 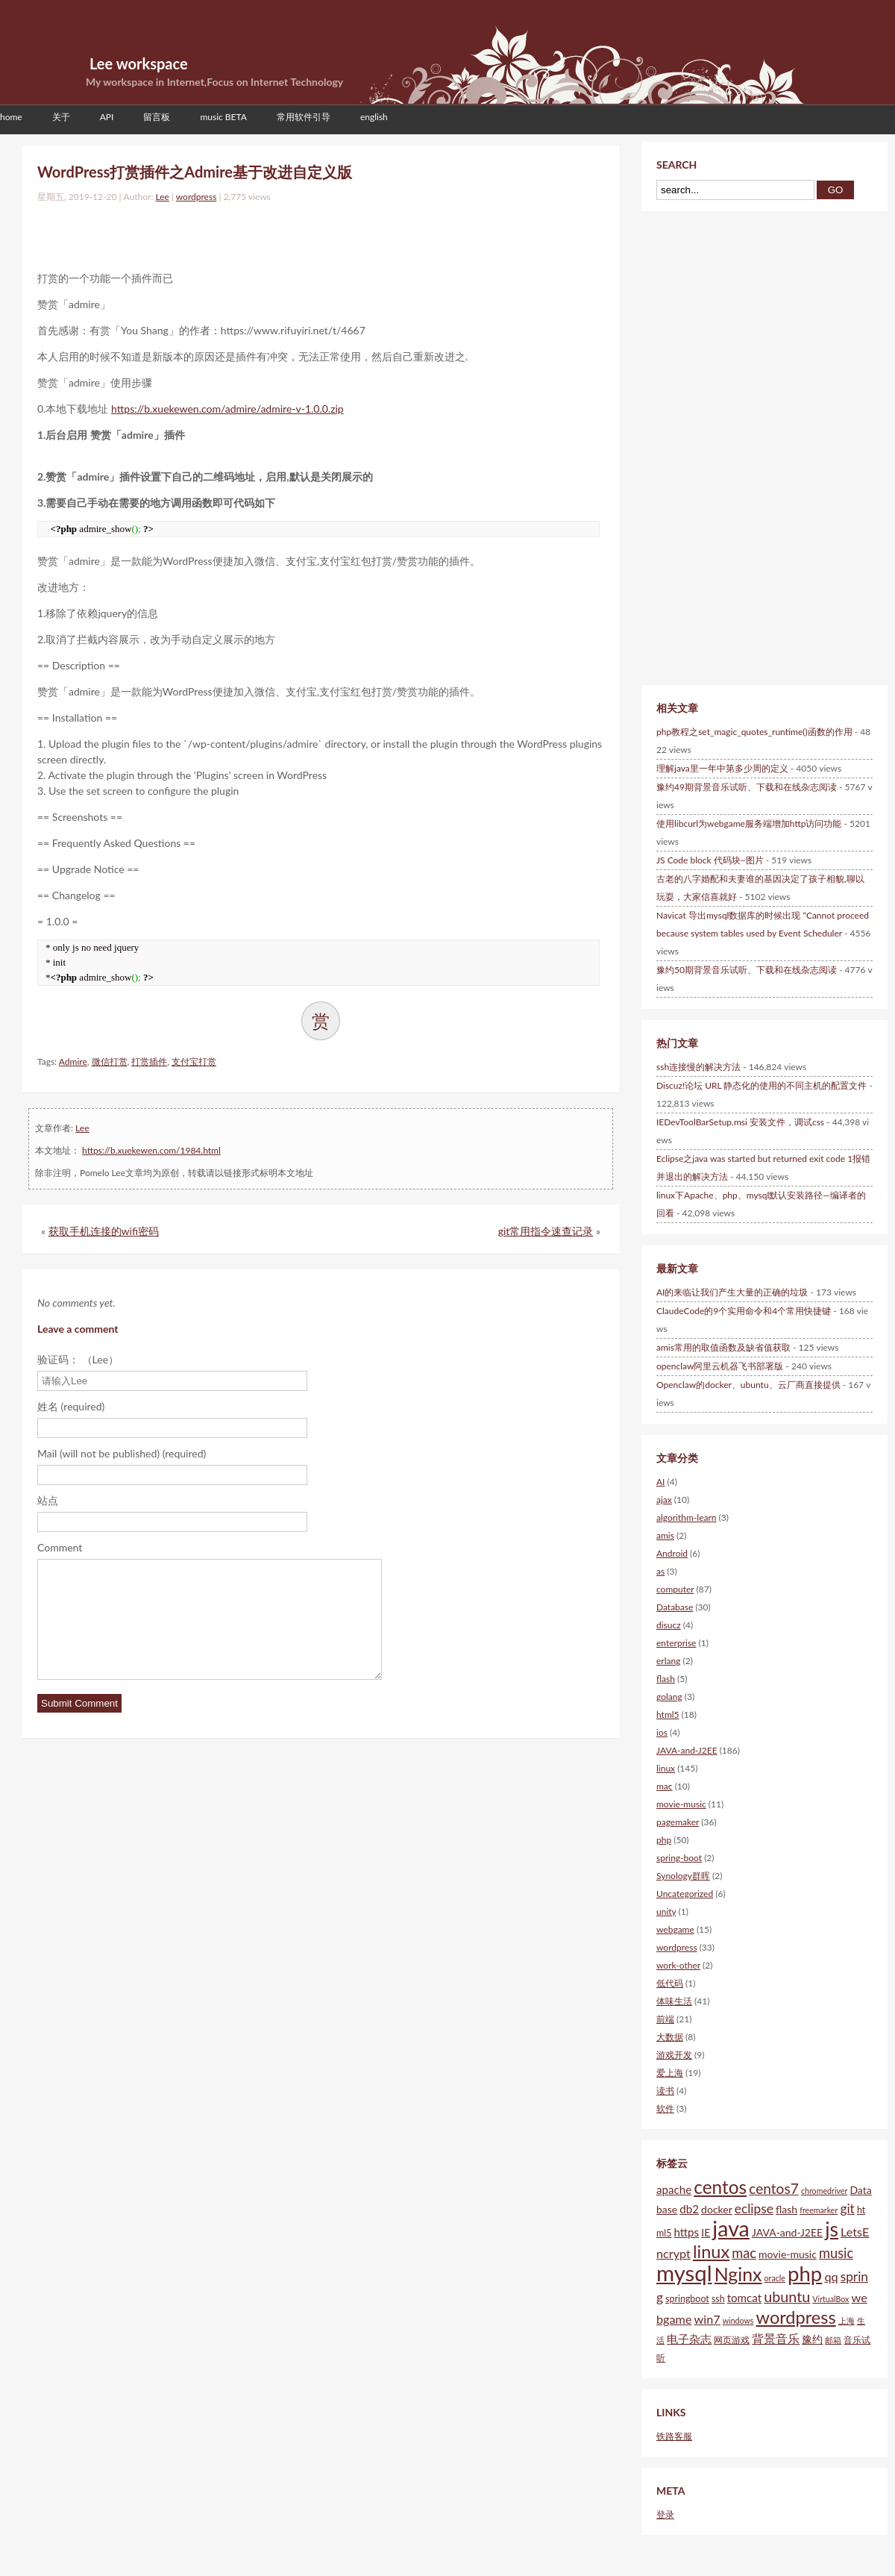 What do you see at coordinates (711, 2251) in the screenshot?
I see `linux [linux (18个项目)]` at bounding box center [711, 2251].